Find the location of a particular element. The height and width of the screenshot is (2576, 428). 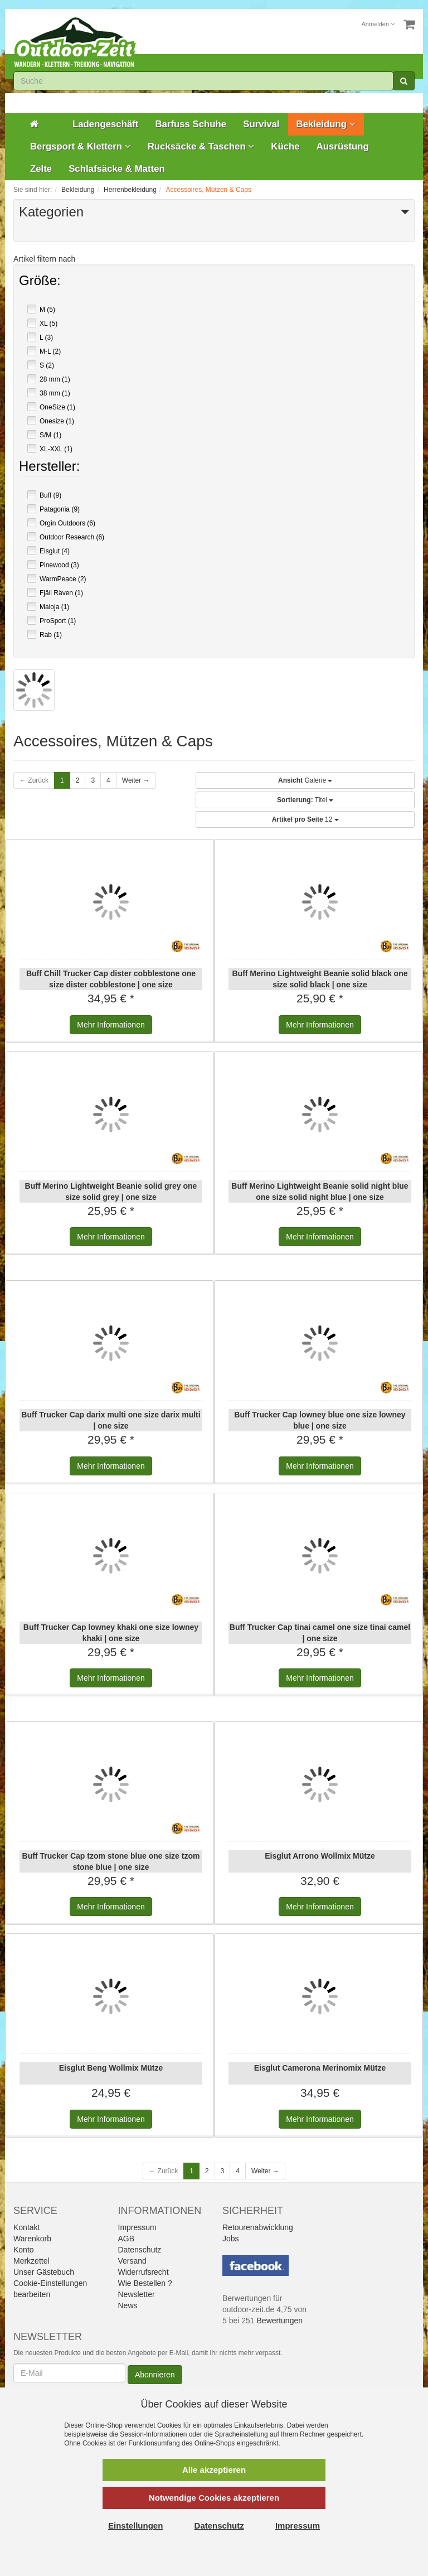

AGB is located at coordinates (126, 2238).